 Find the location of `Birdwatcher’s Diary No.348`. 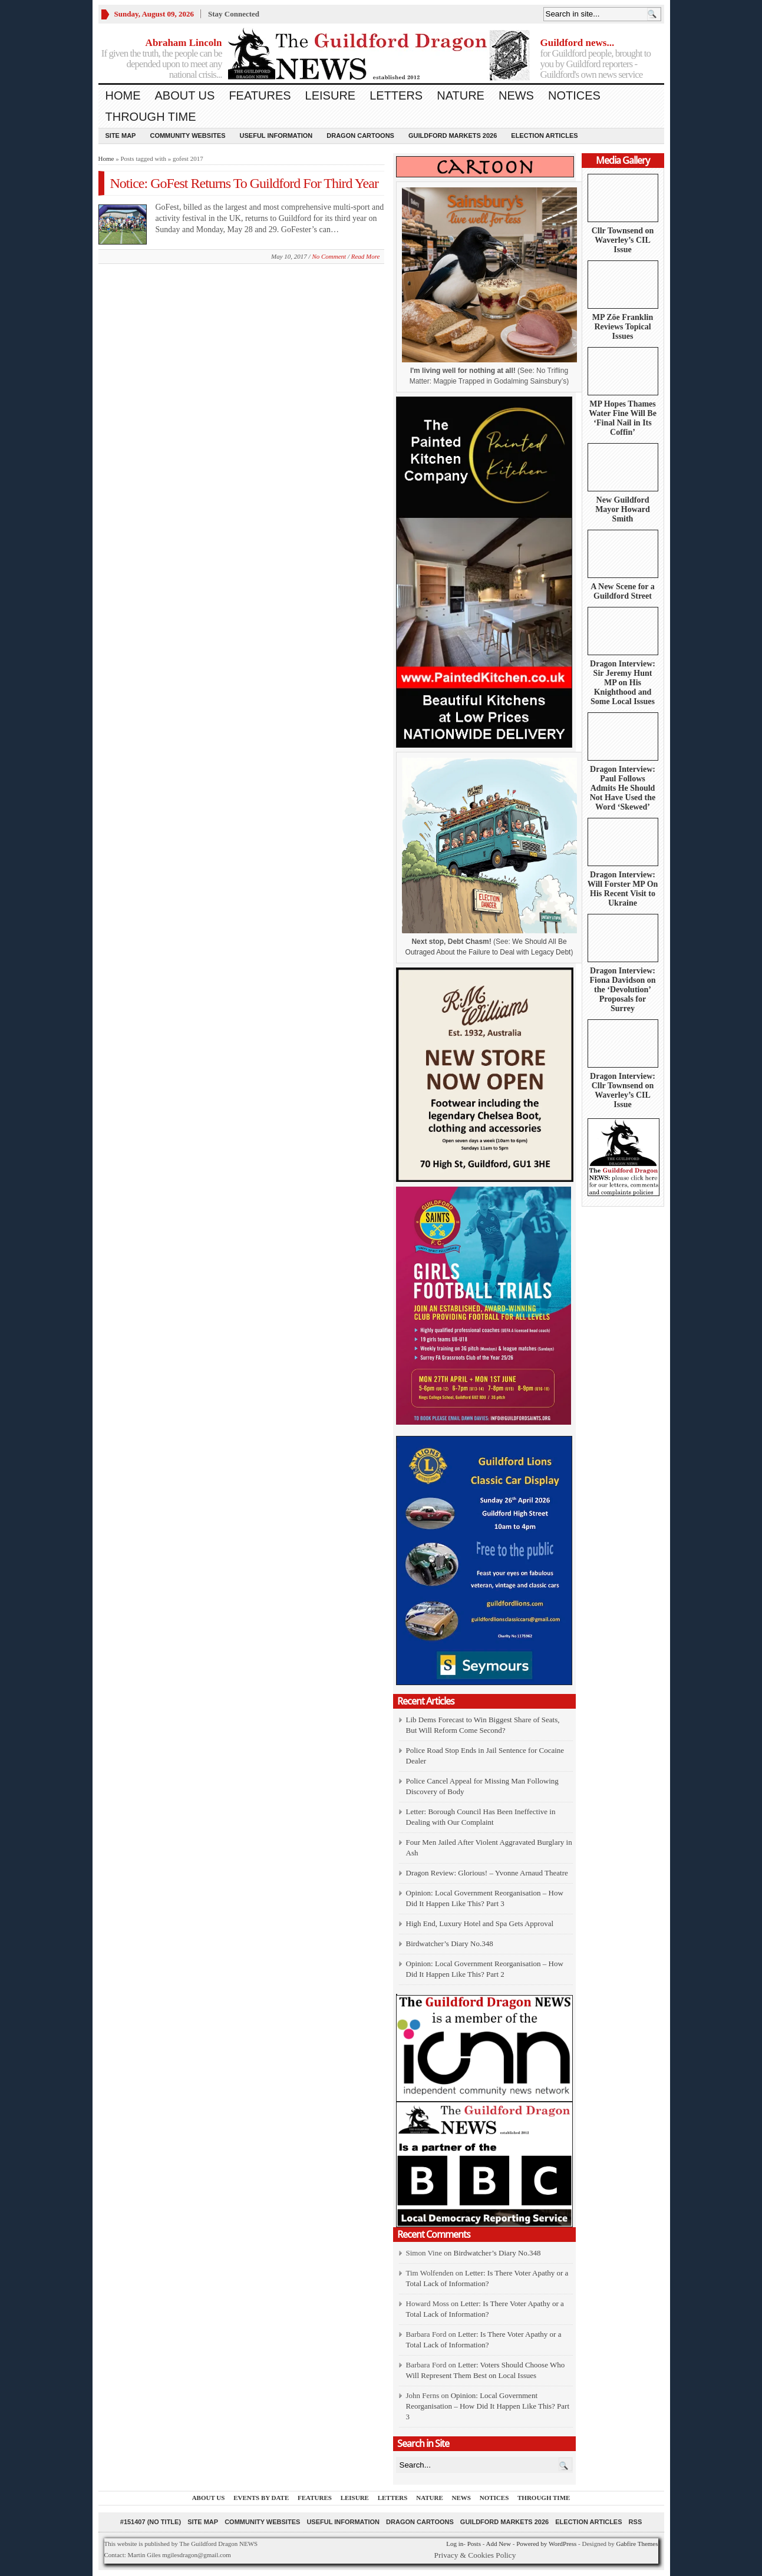

Birdwatcher’s Diary No.348 is located at coordinates (449, 1943).